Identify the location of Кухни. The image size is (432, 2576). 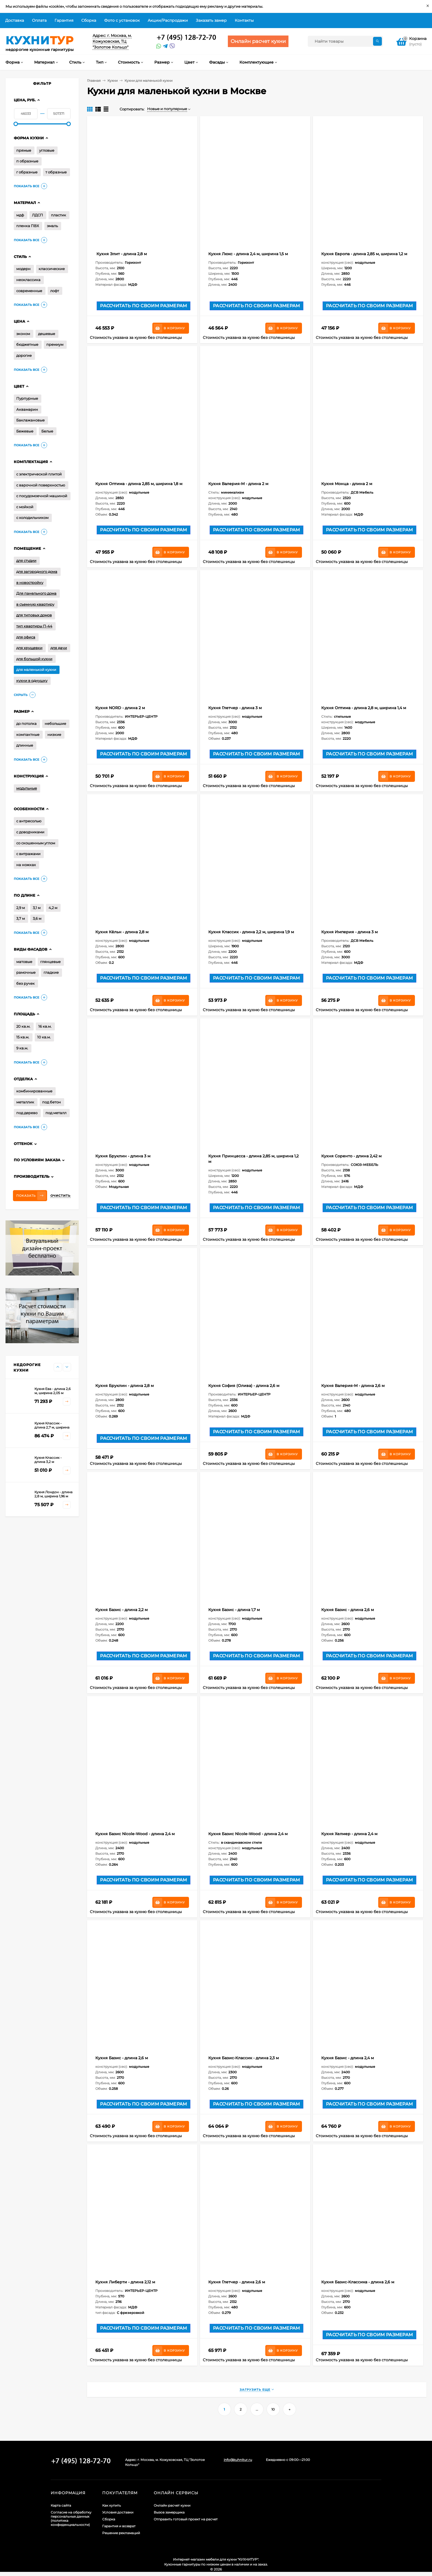
(112, 80).